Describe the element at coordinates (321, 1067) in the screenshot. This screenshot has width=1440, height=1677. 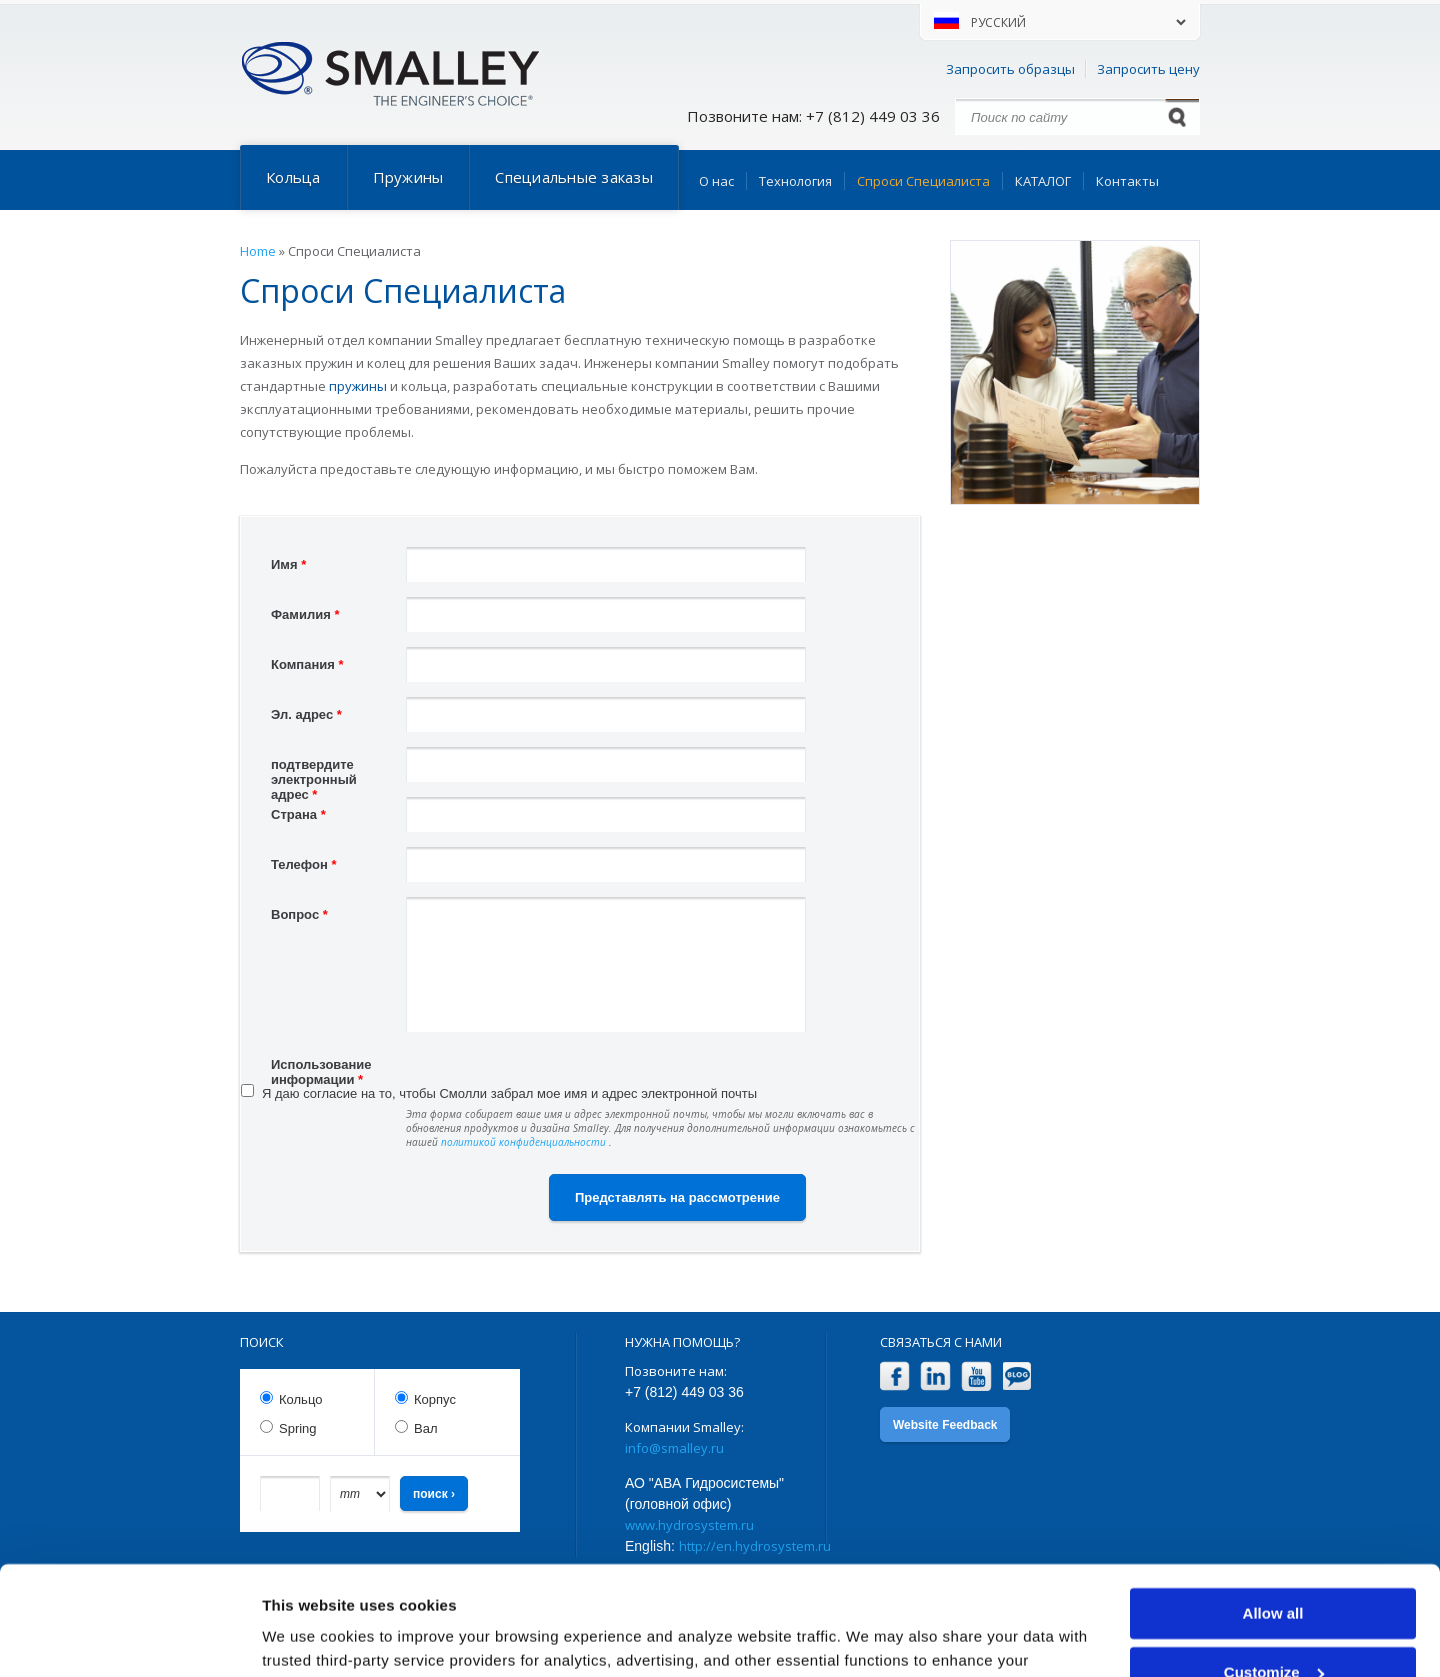
I see `Использование информации` at that location.